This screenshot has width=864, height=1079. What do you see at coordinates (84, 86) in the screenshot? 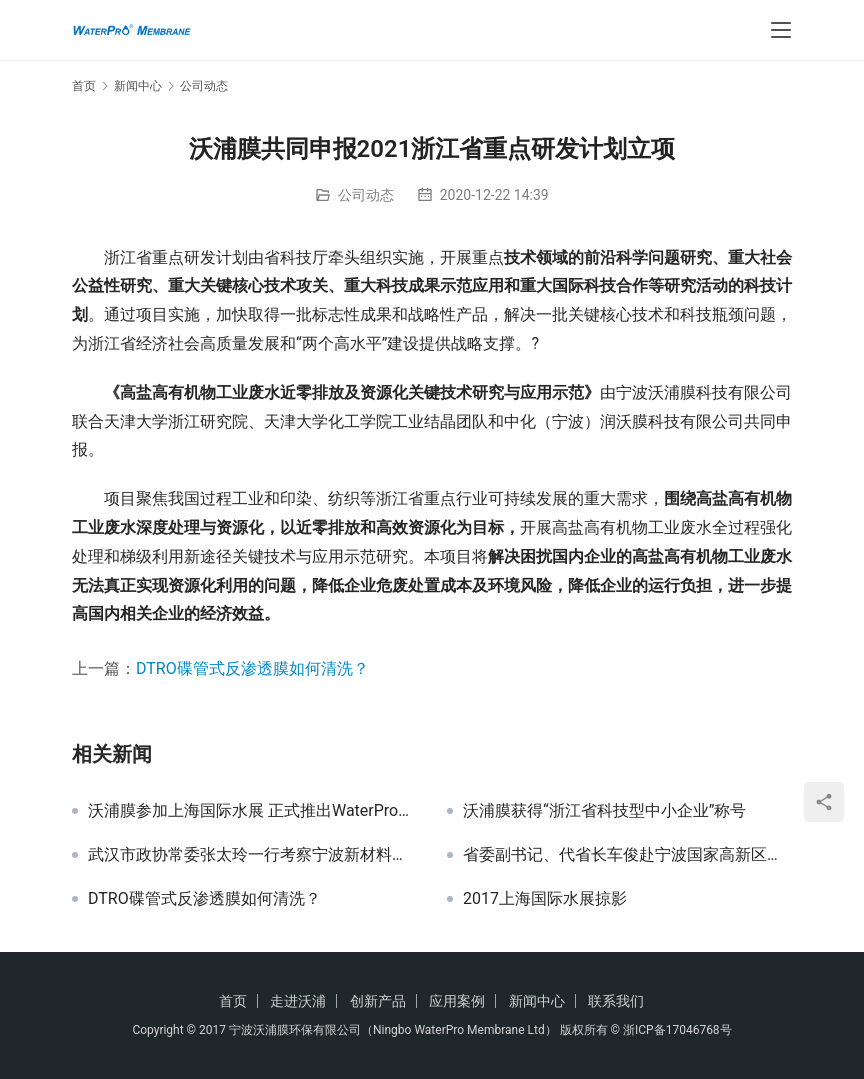
I see `首页` at bounding box center [84, 86].